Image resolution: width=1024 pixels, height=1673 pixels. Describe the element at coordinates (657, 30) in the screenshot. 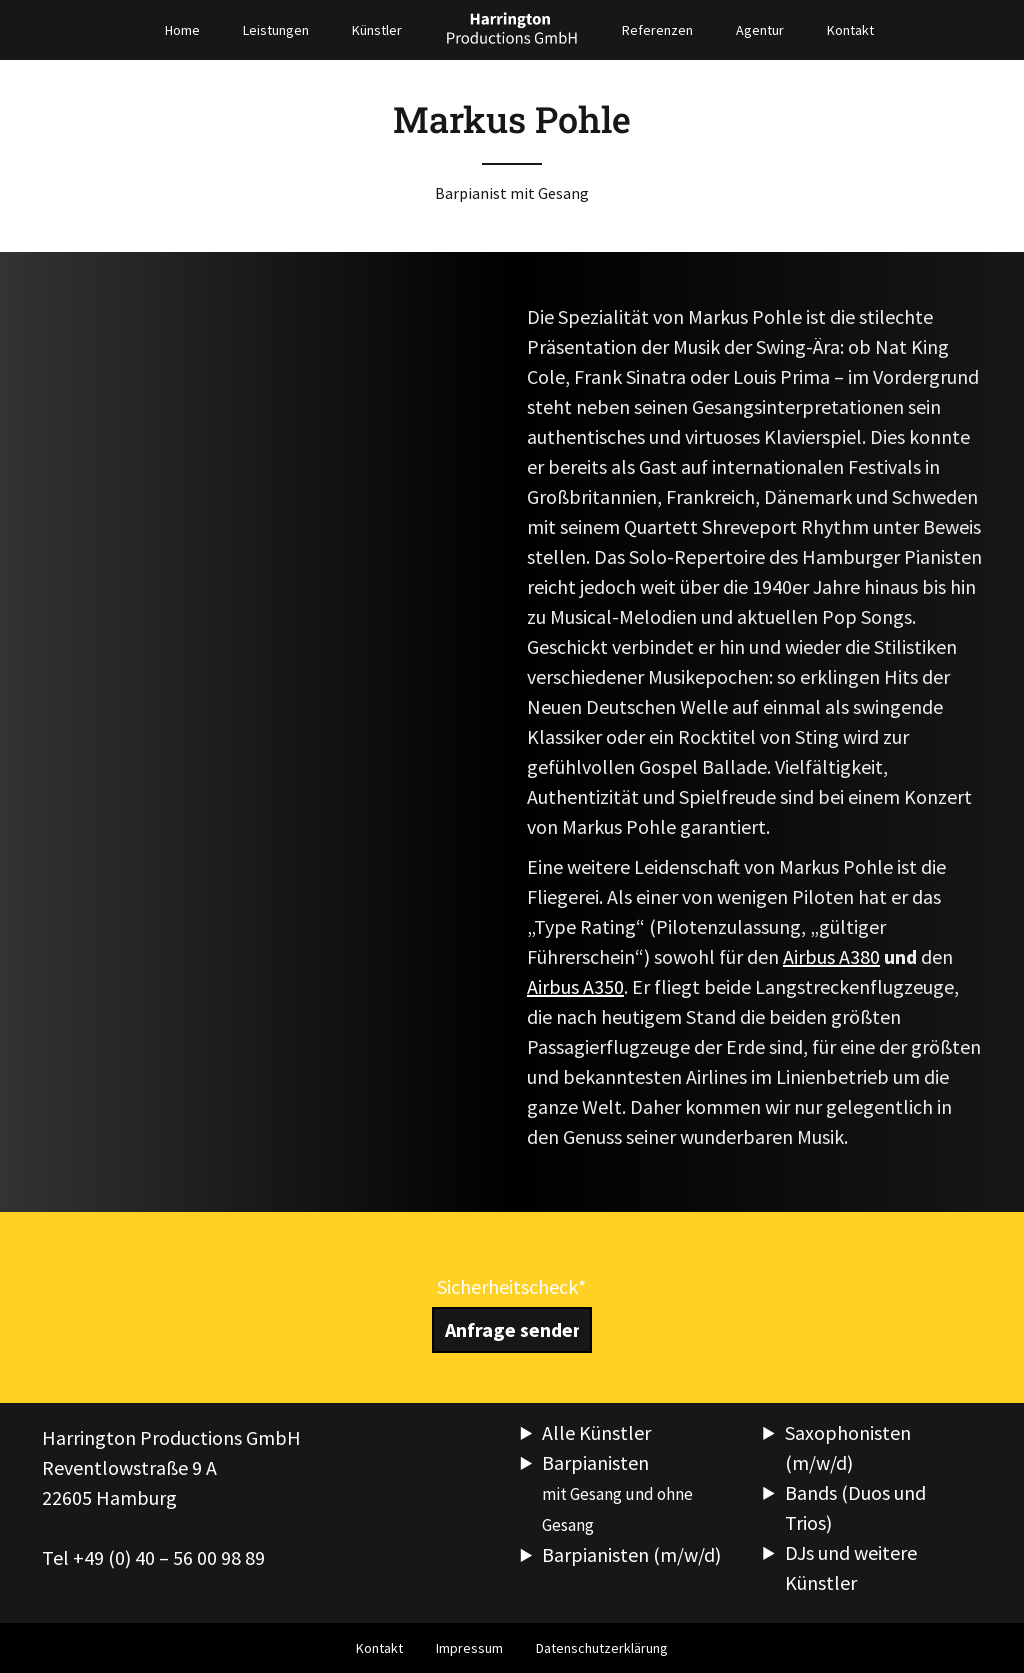

I see `Referenzen` at that location.